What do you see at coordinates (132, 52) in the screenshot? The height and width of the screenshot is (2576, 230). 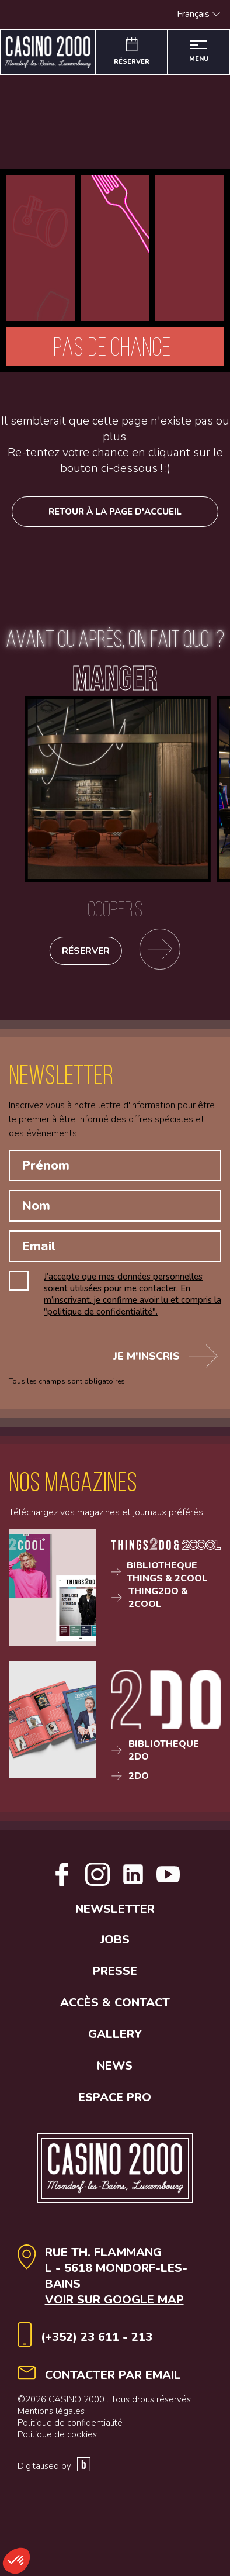 I see `[Réserver]` at bounding box center [132, 52].